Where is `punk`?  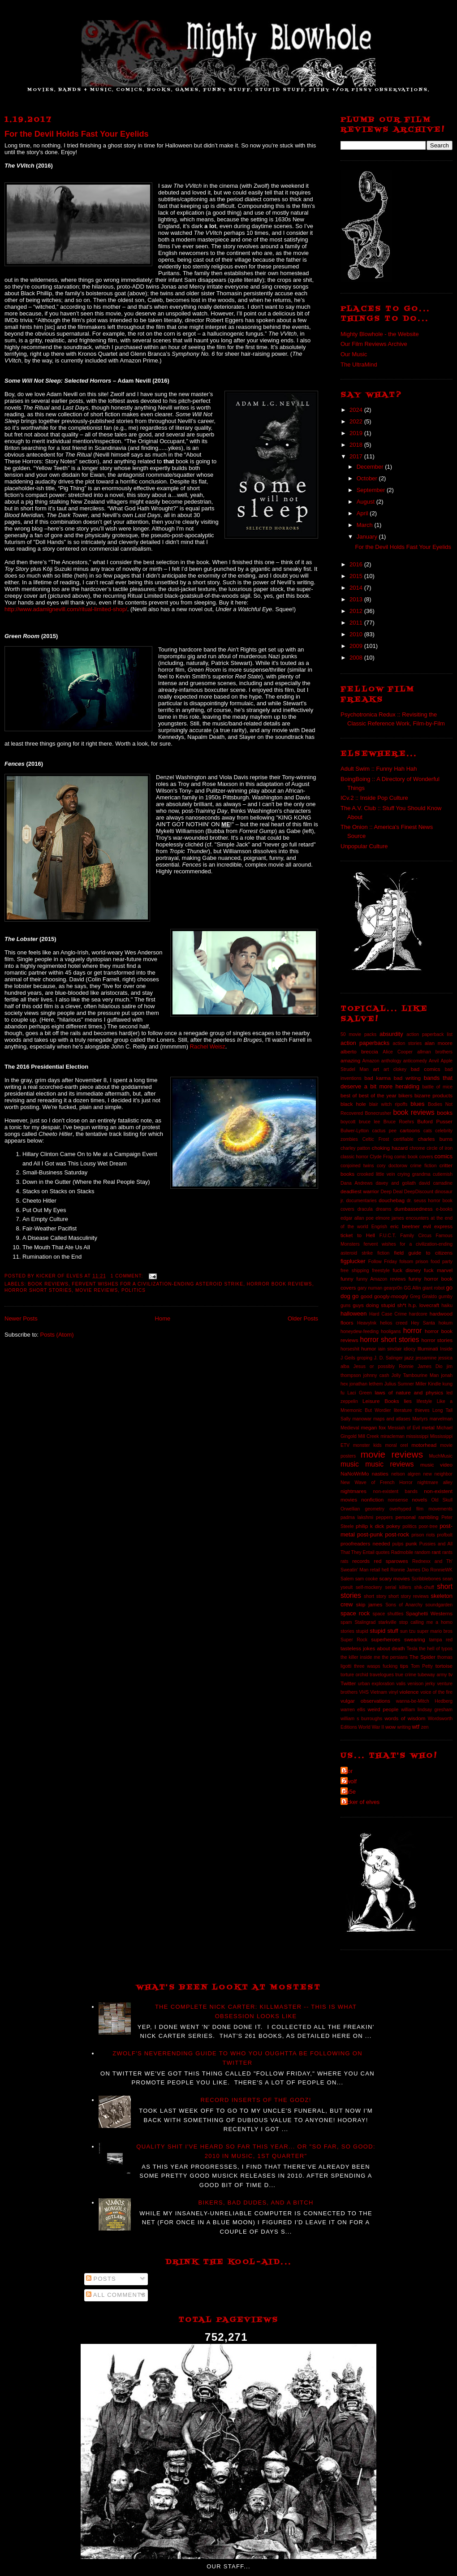 punk is located at coordinates (411, 1543).